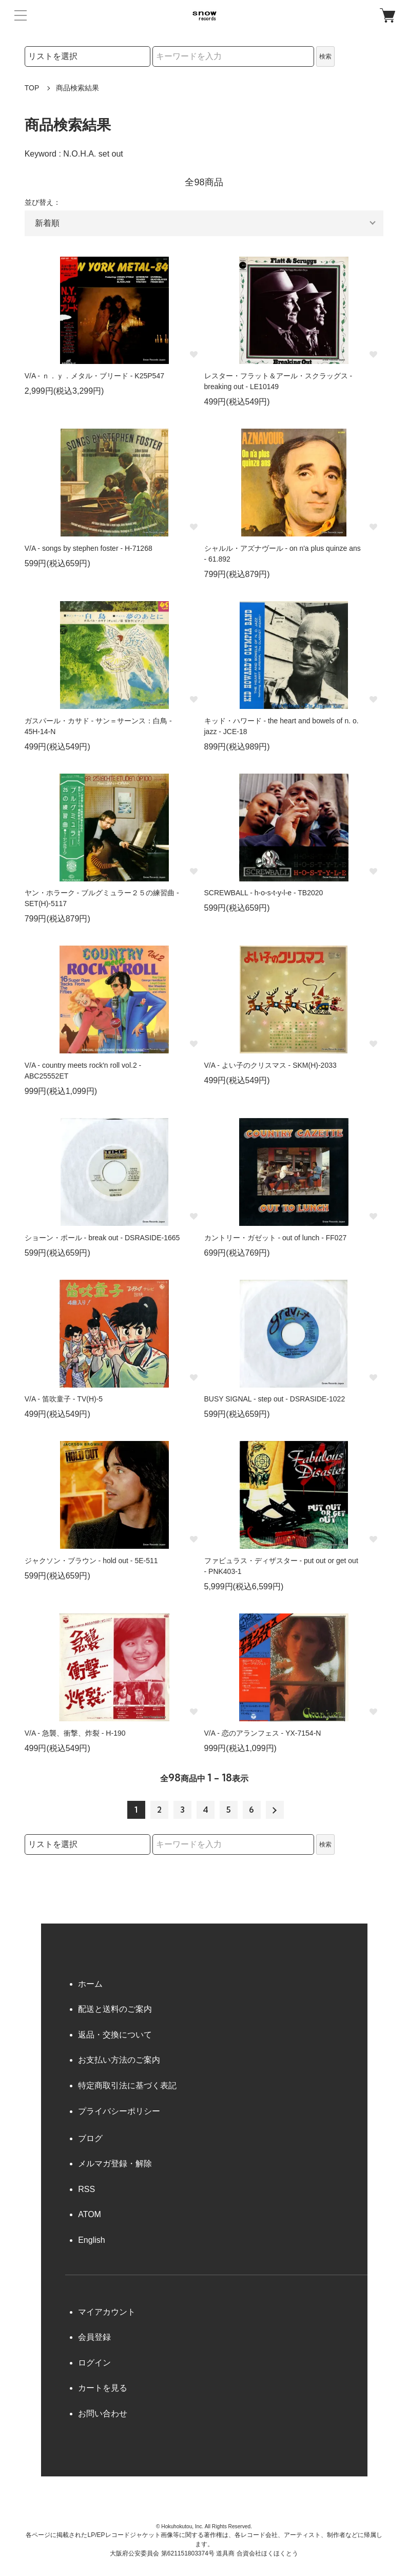 Image resolution: width=408 pixels, height=2576 pixels. I want to click on 検索, so click(325, 56).